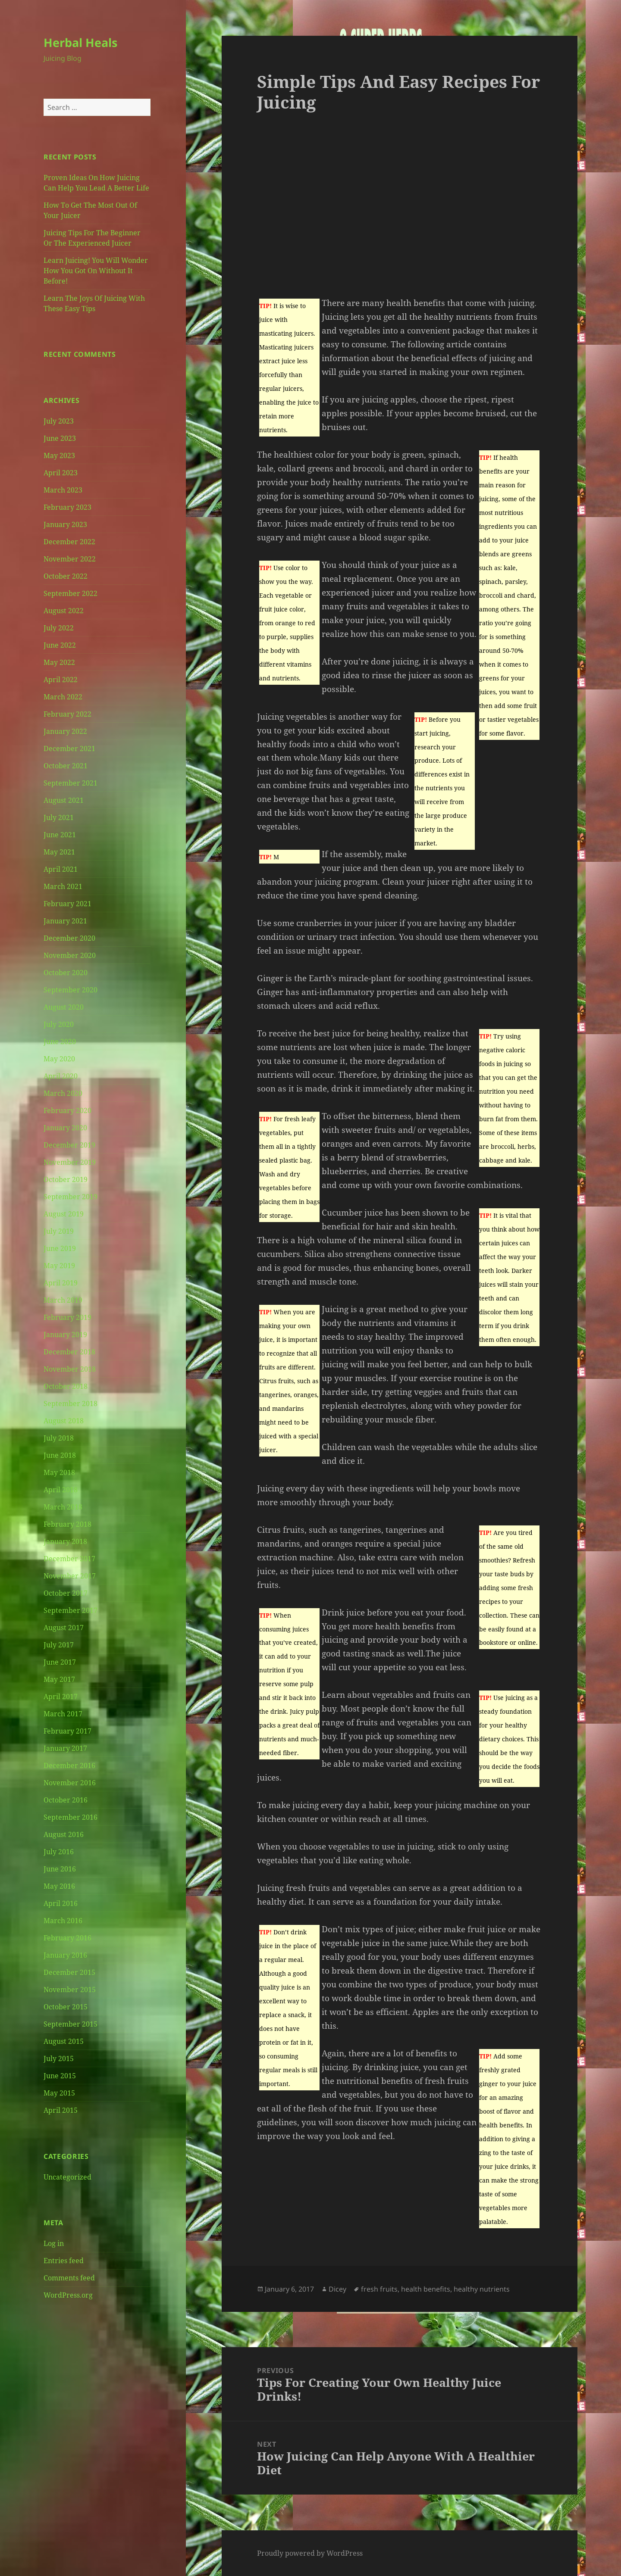  Describe the element at coordinates (64, 1007) in the screenshot. I see `August 2020` at that location.